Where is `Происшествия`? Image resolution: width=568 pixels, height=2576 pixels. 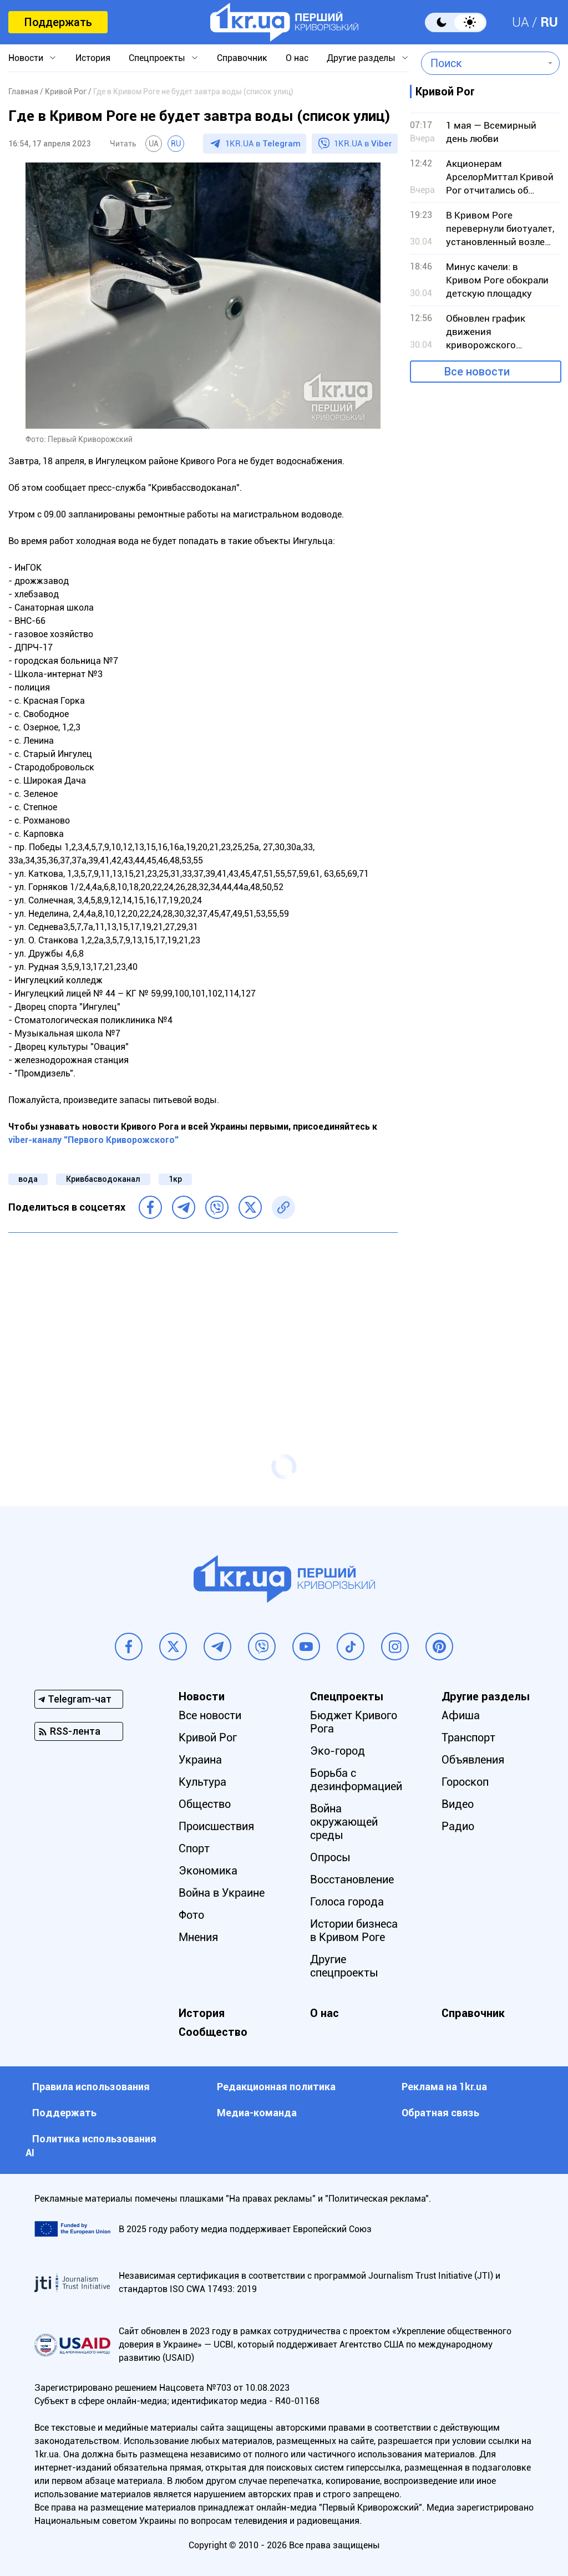 Происшествия is located at coordinates (216, 1826).